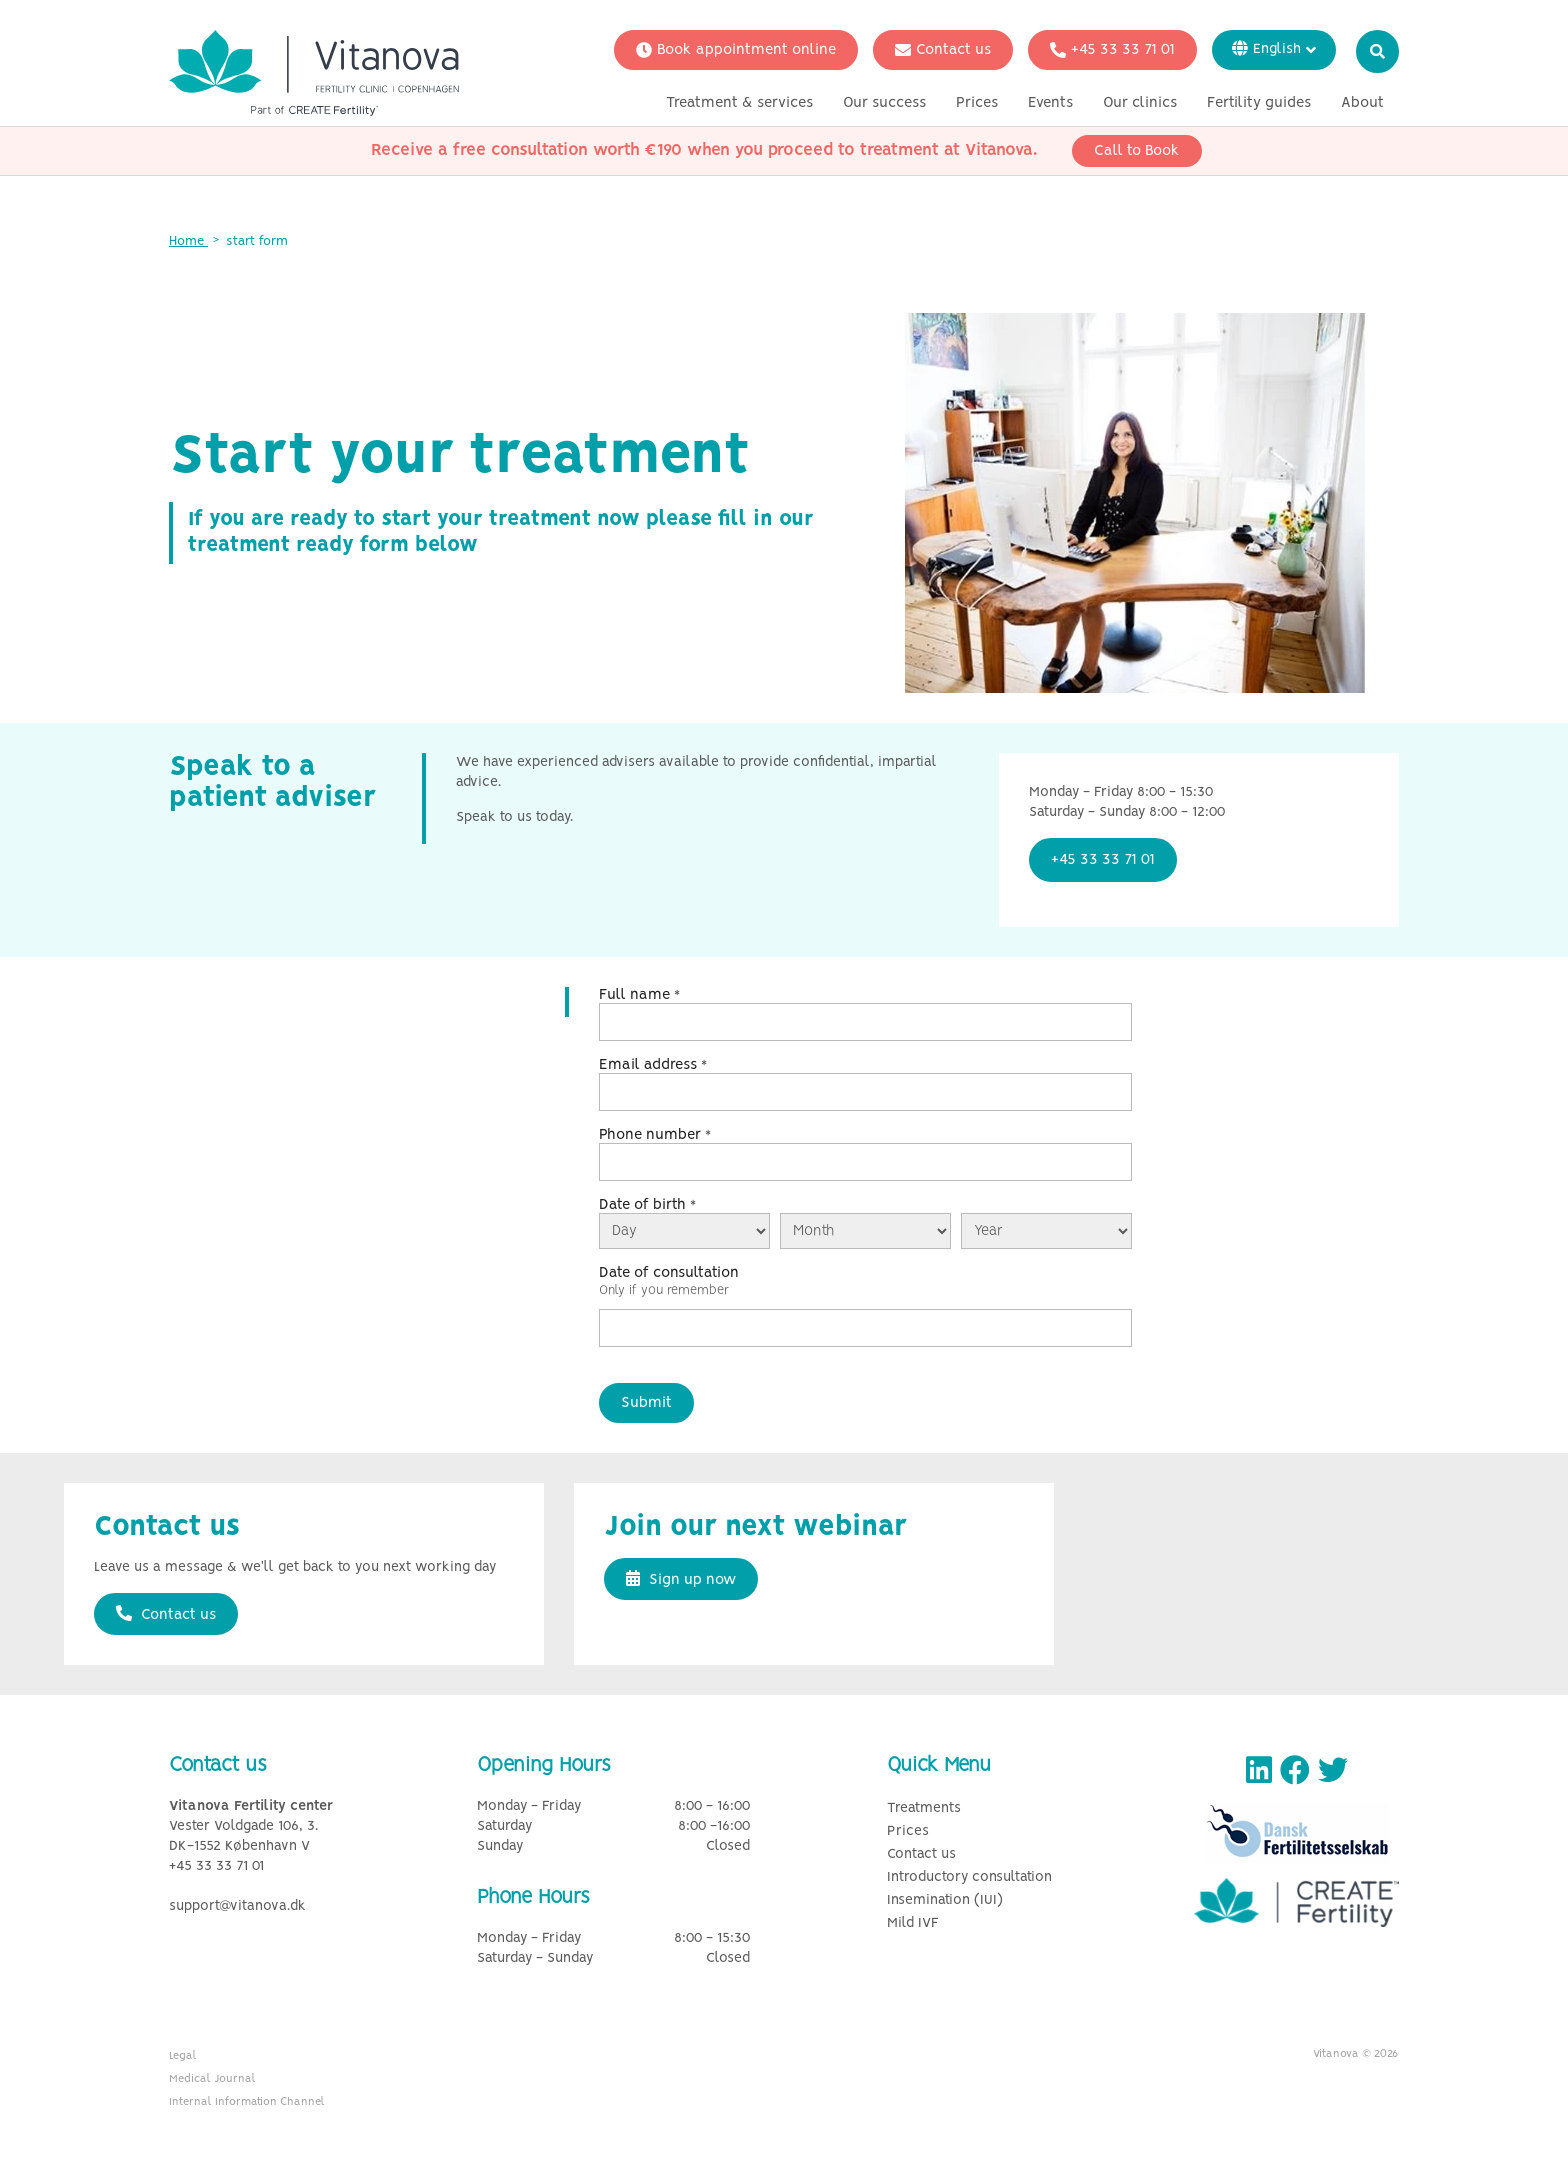  Describe the element at coordinates (647, 1205) in the screenshot. I see `Date of birth` at that location.